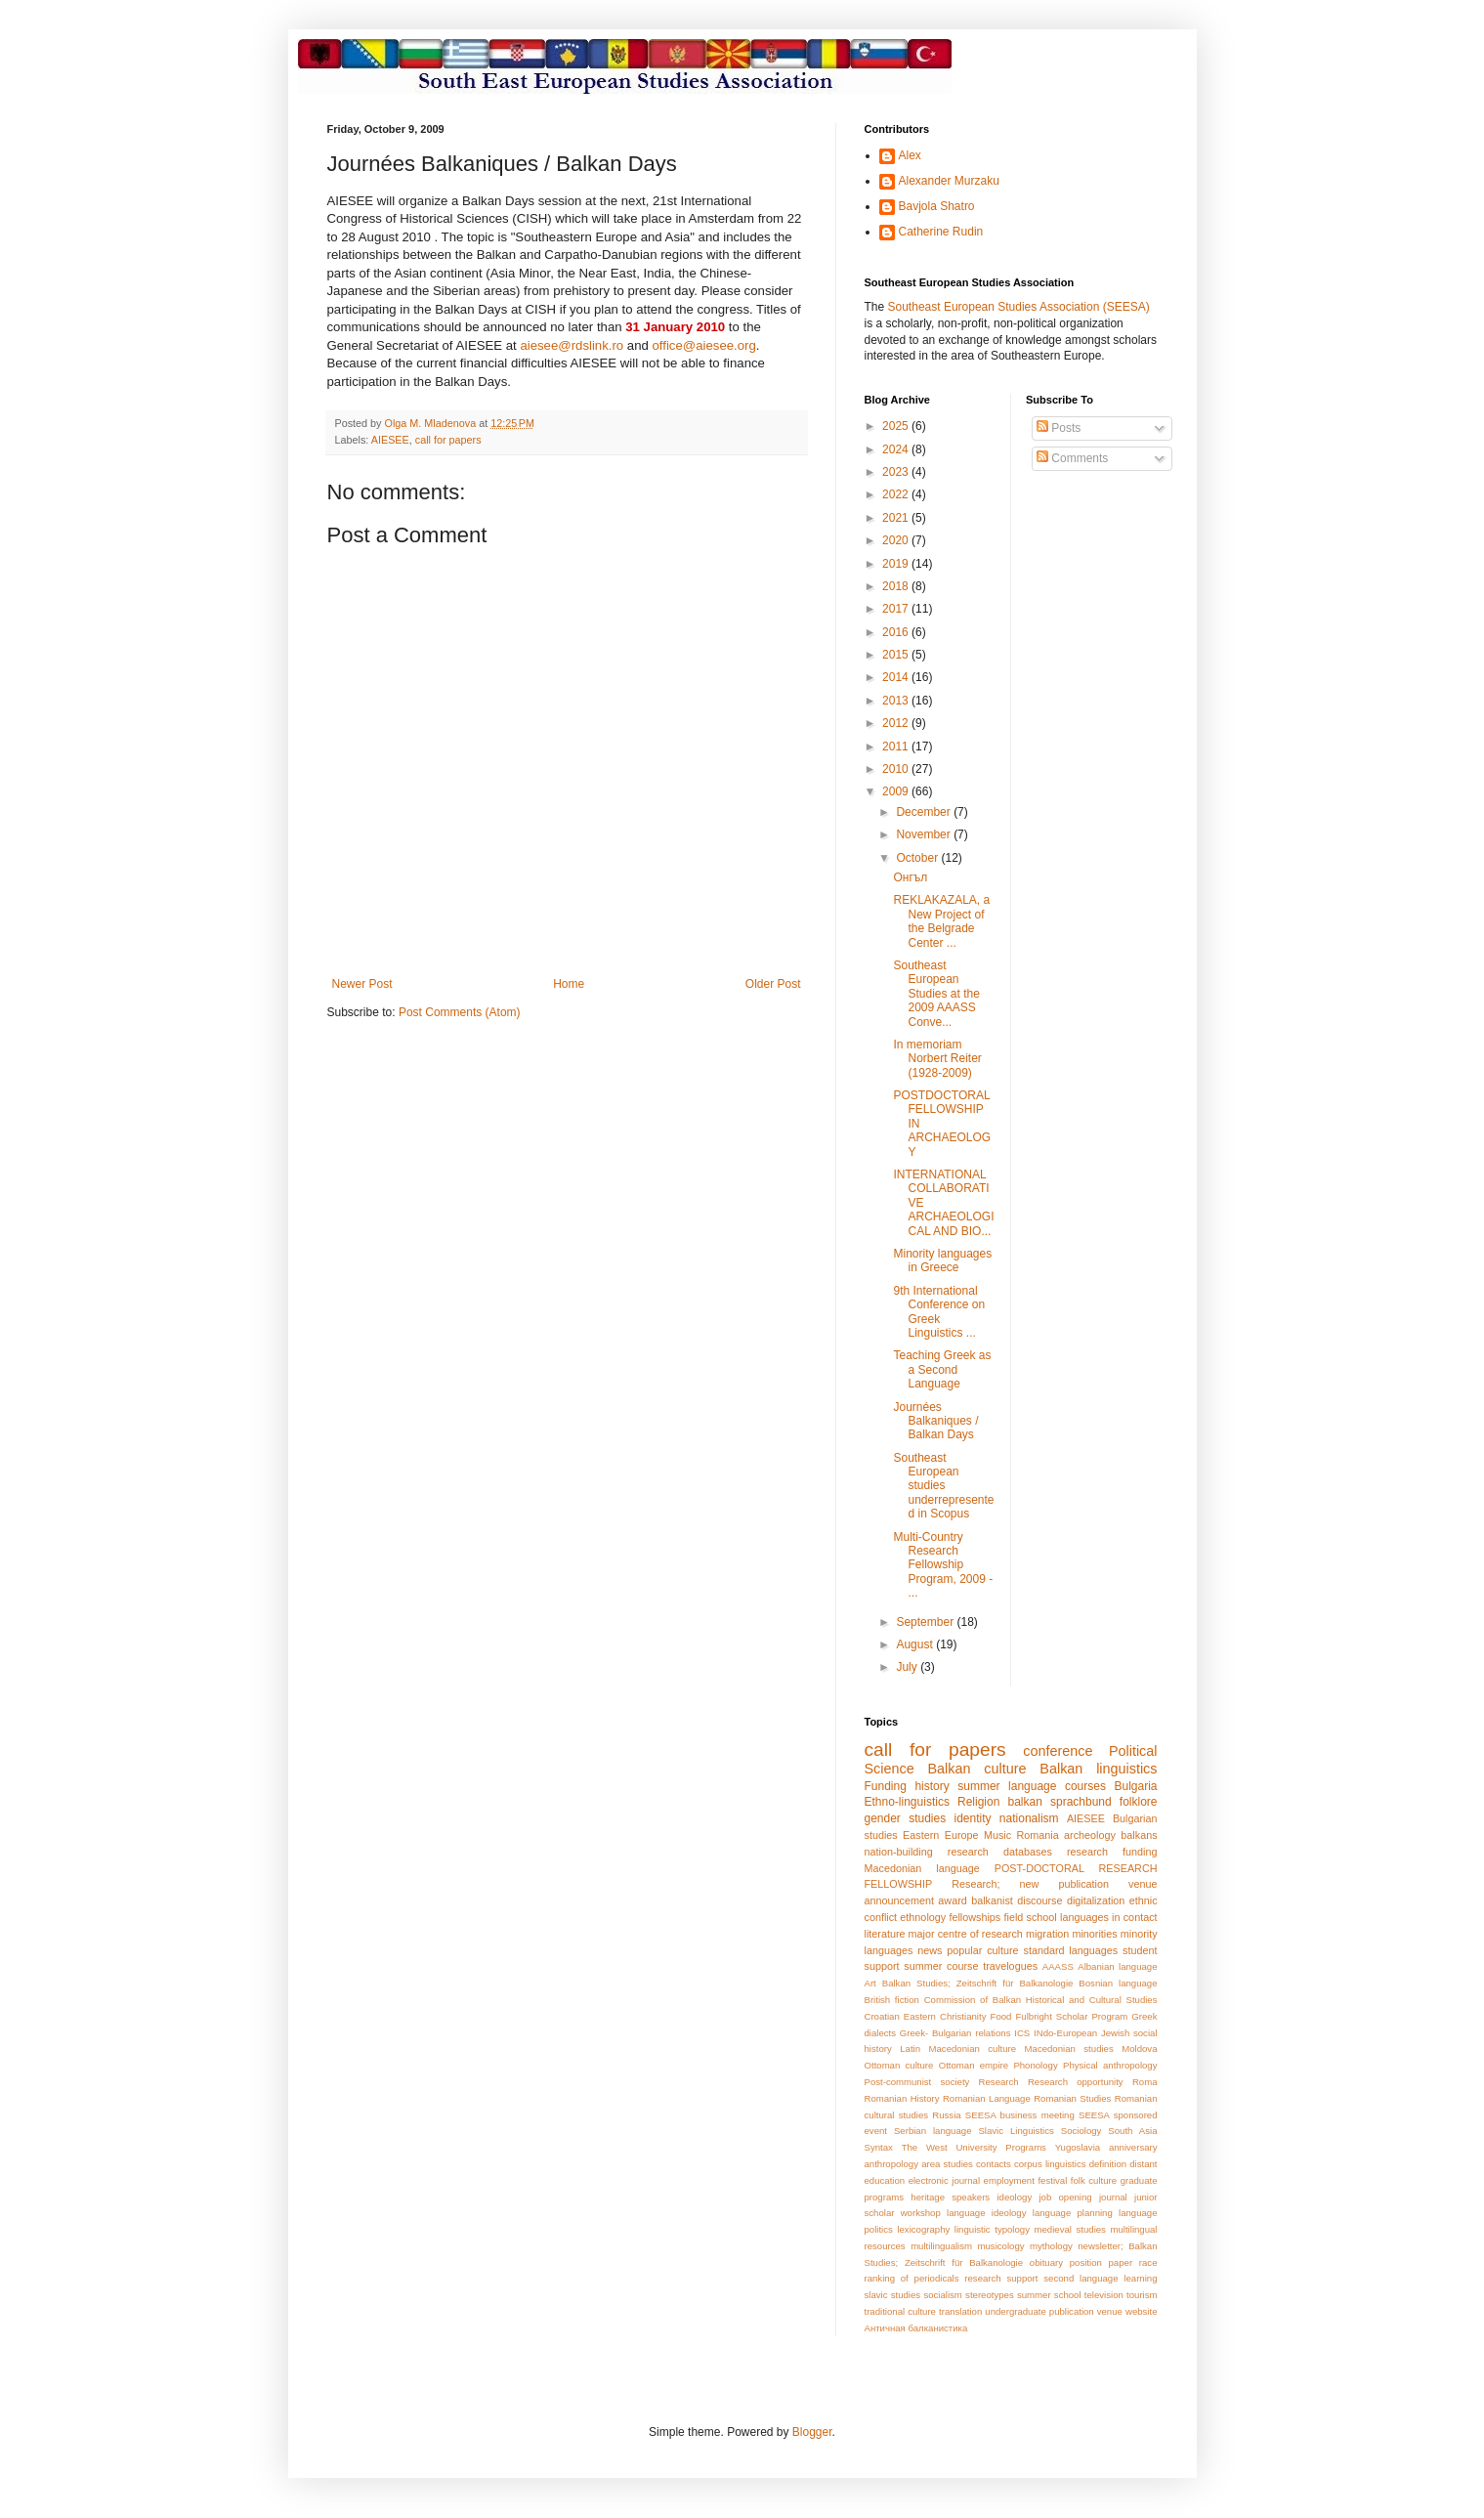  What do you see at coordinates (902, 2098) in the screenshot?
I see `Romanian History` at bounding box center [902, 2098].